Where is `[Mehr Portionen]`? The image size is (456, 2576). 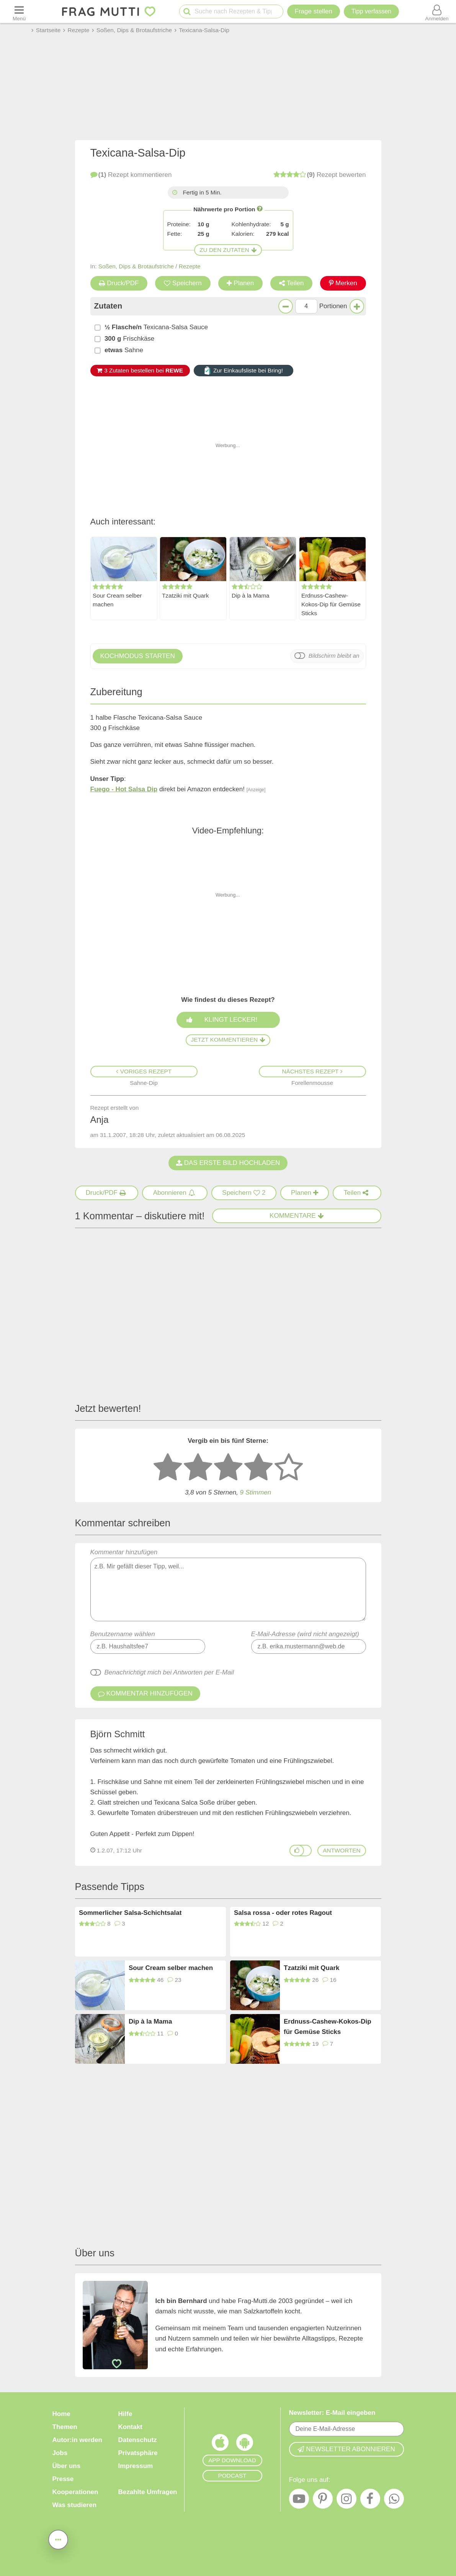
[Mehr Portionen] is located at coordinates (357, 306).